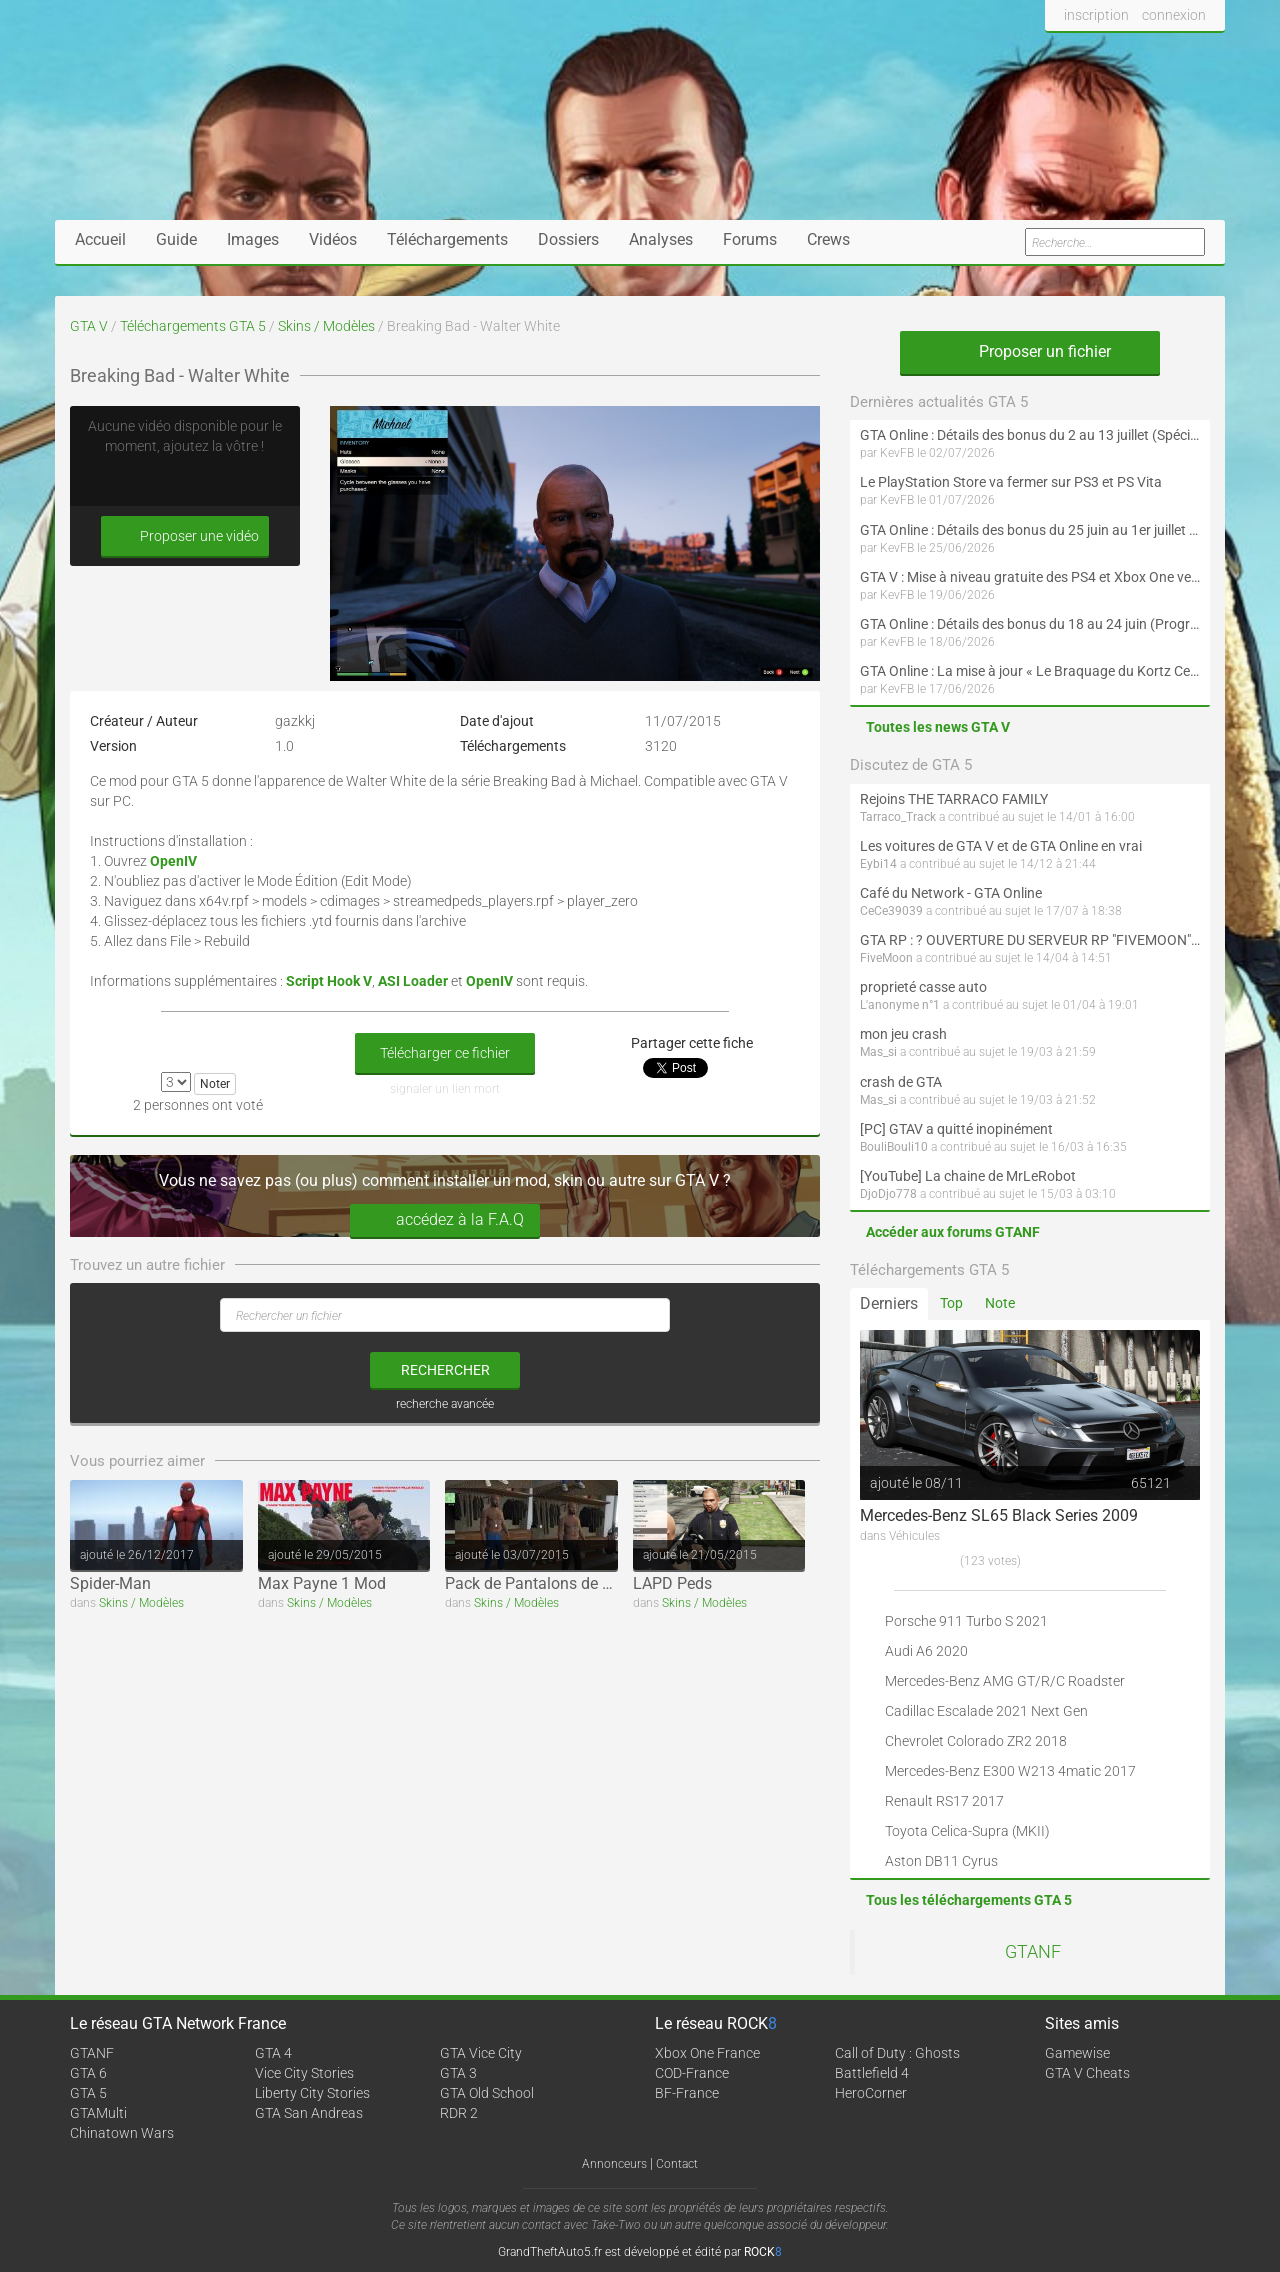 Image resolution: width=1280 pixels, height=2272 pixels. I want to click on LAPD Peds, so click(672, 1583).